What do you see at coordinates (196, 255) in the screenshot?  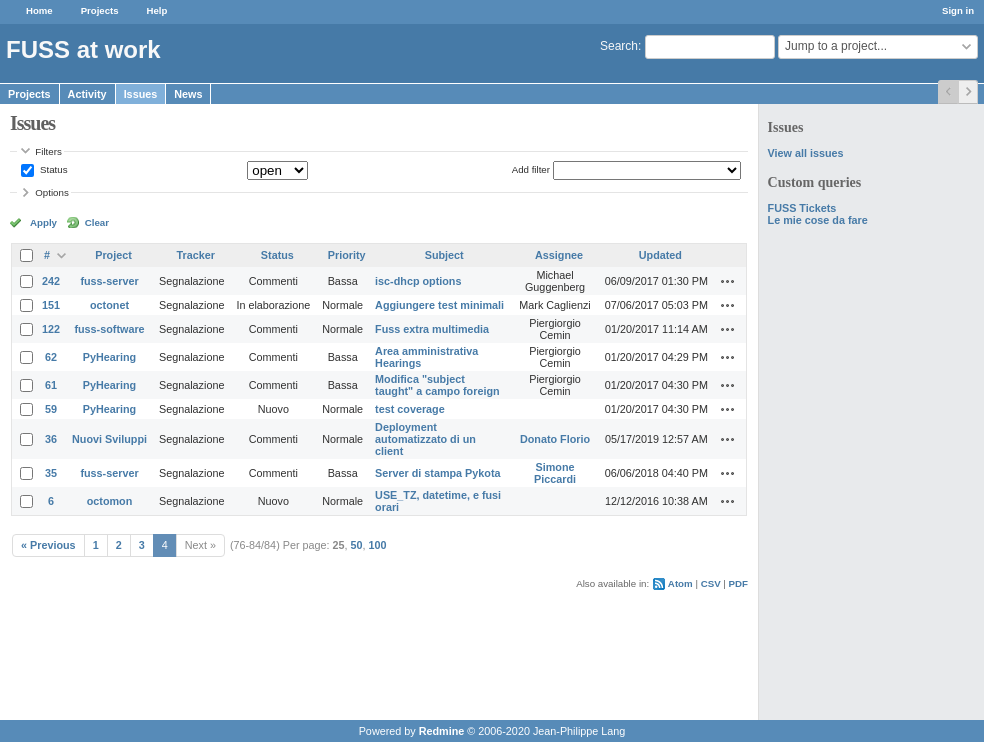 I see `Tracker` at bounding box center [196, 255].